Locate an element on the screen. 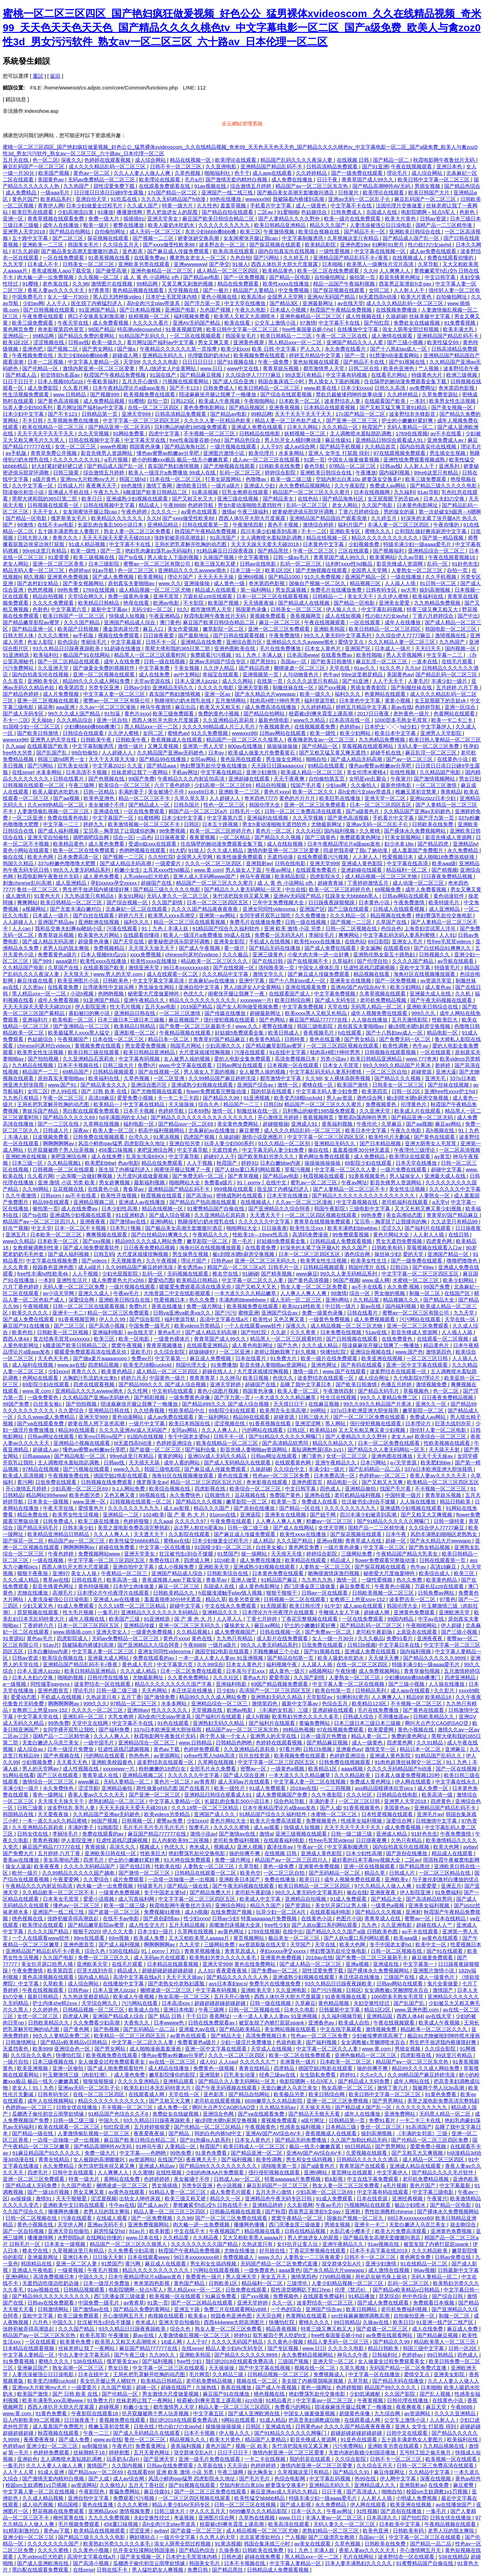 This screenshot has height=2576, width=484. 91精品人妻一区二区三区 is located at coordinates (178, 2192).